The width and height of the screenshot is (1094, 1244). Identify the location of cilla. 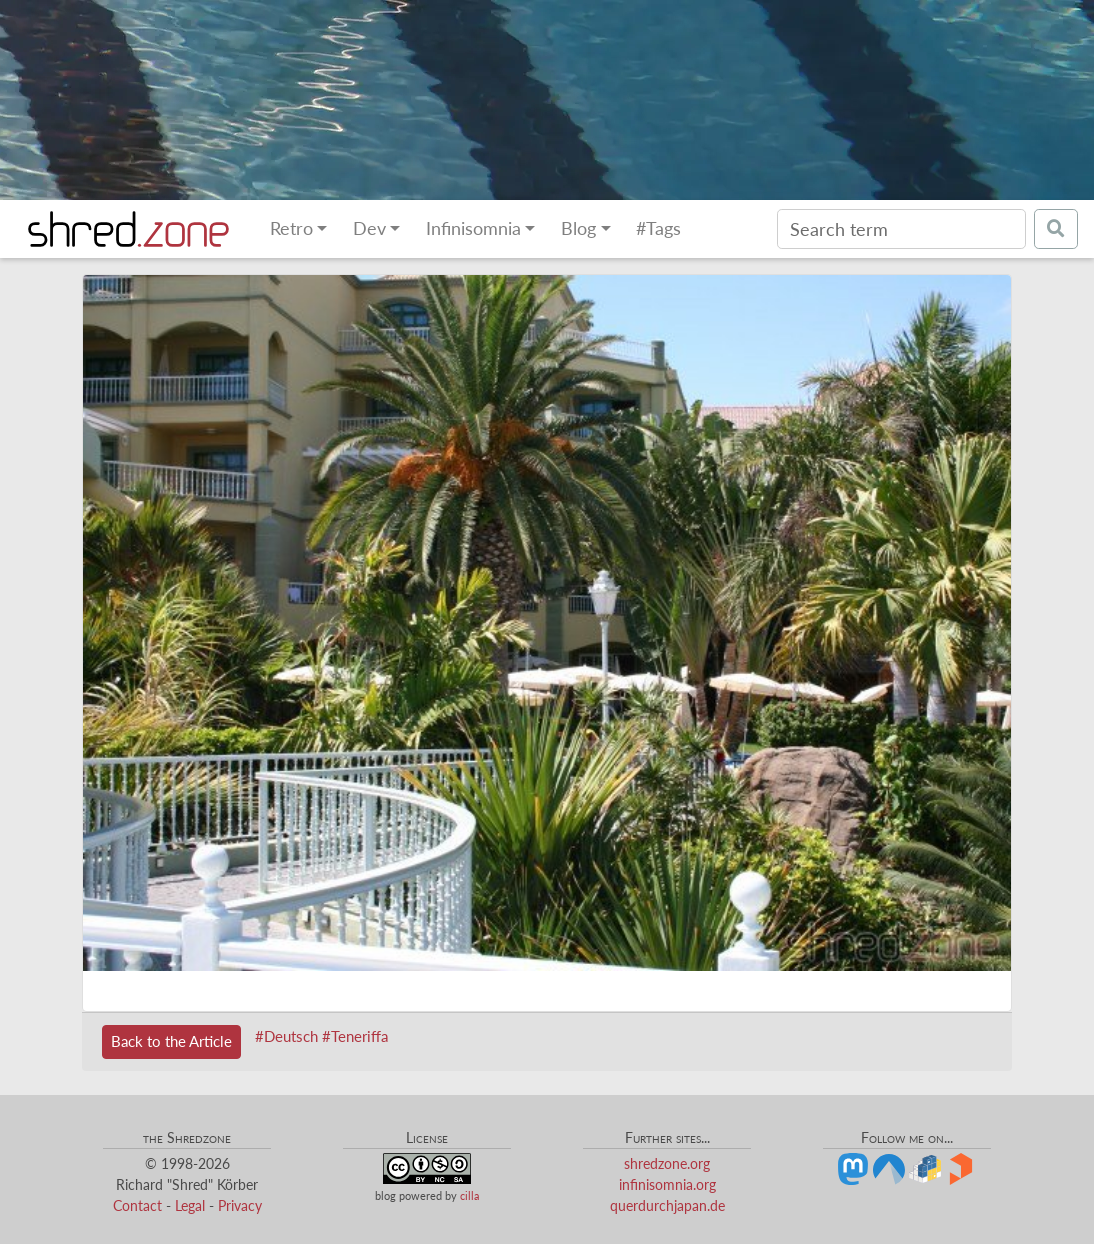
(469, 1195).